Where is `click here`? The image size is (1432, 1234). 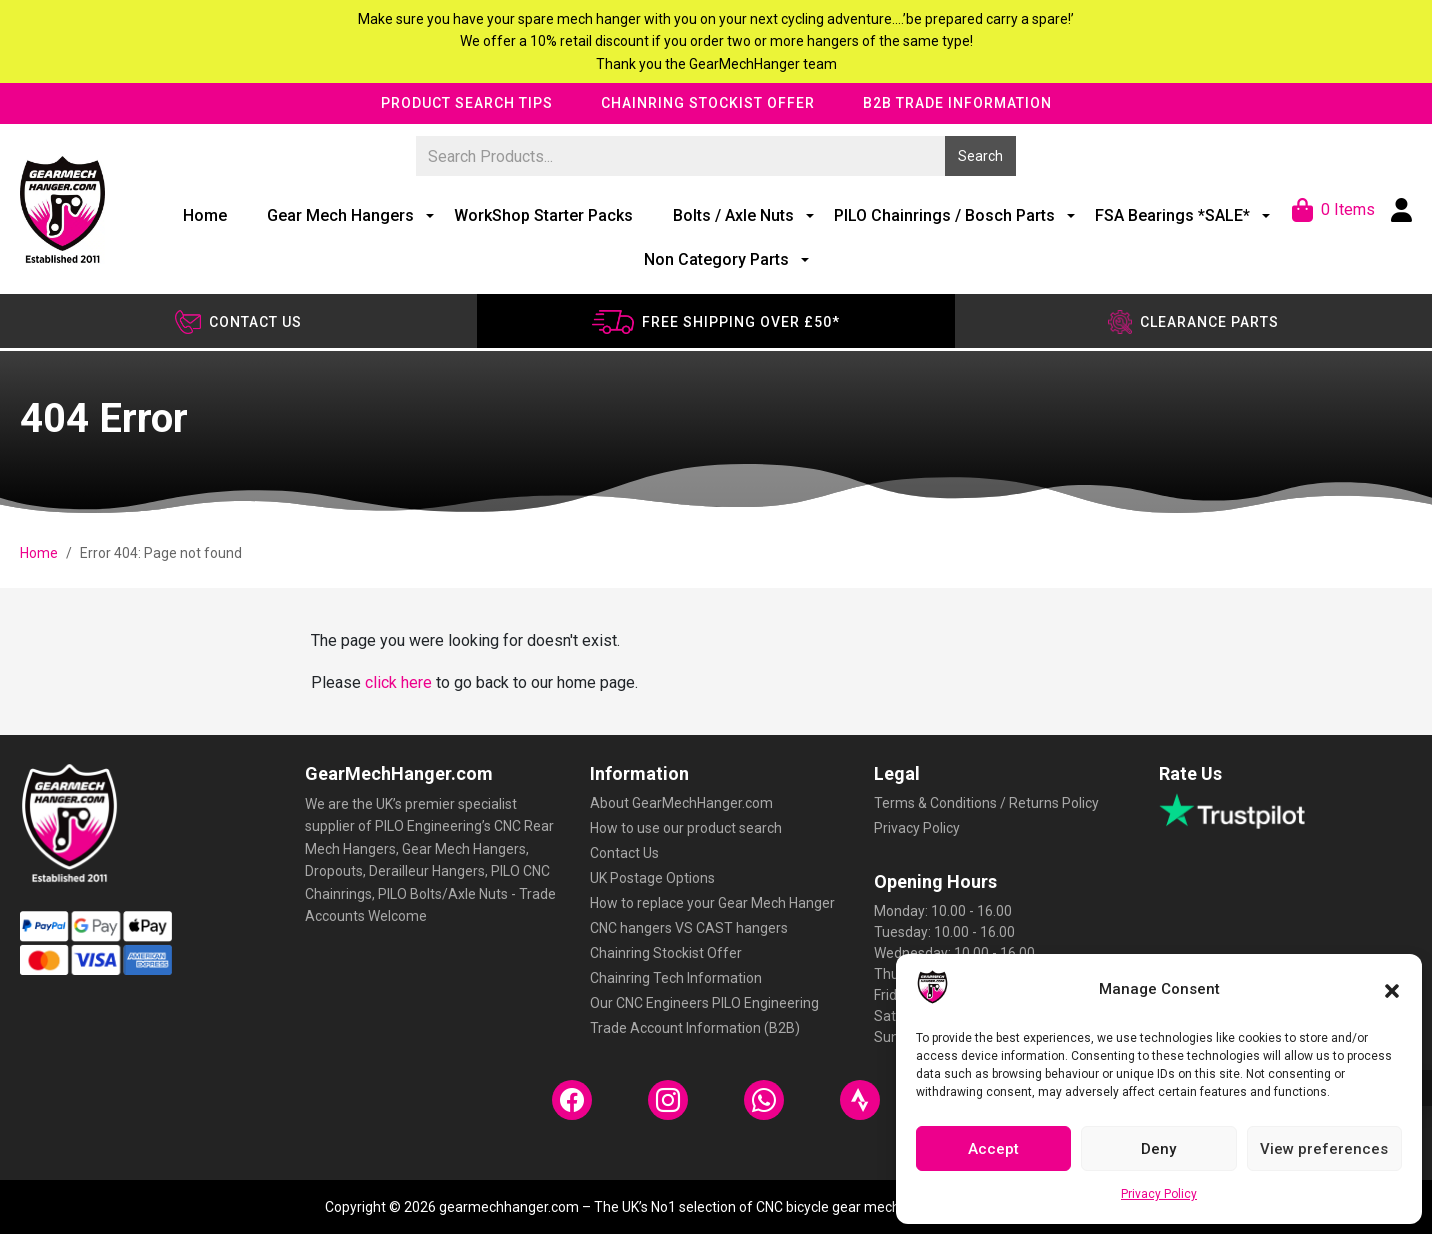
click here is located at coordinates (398, 682).